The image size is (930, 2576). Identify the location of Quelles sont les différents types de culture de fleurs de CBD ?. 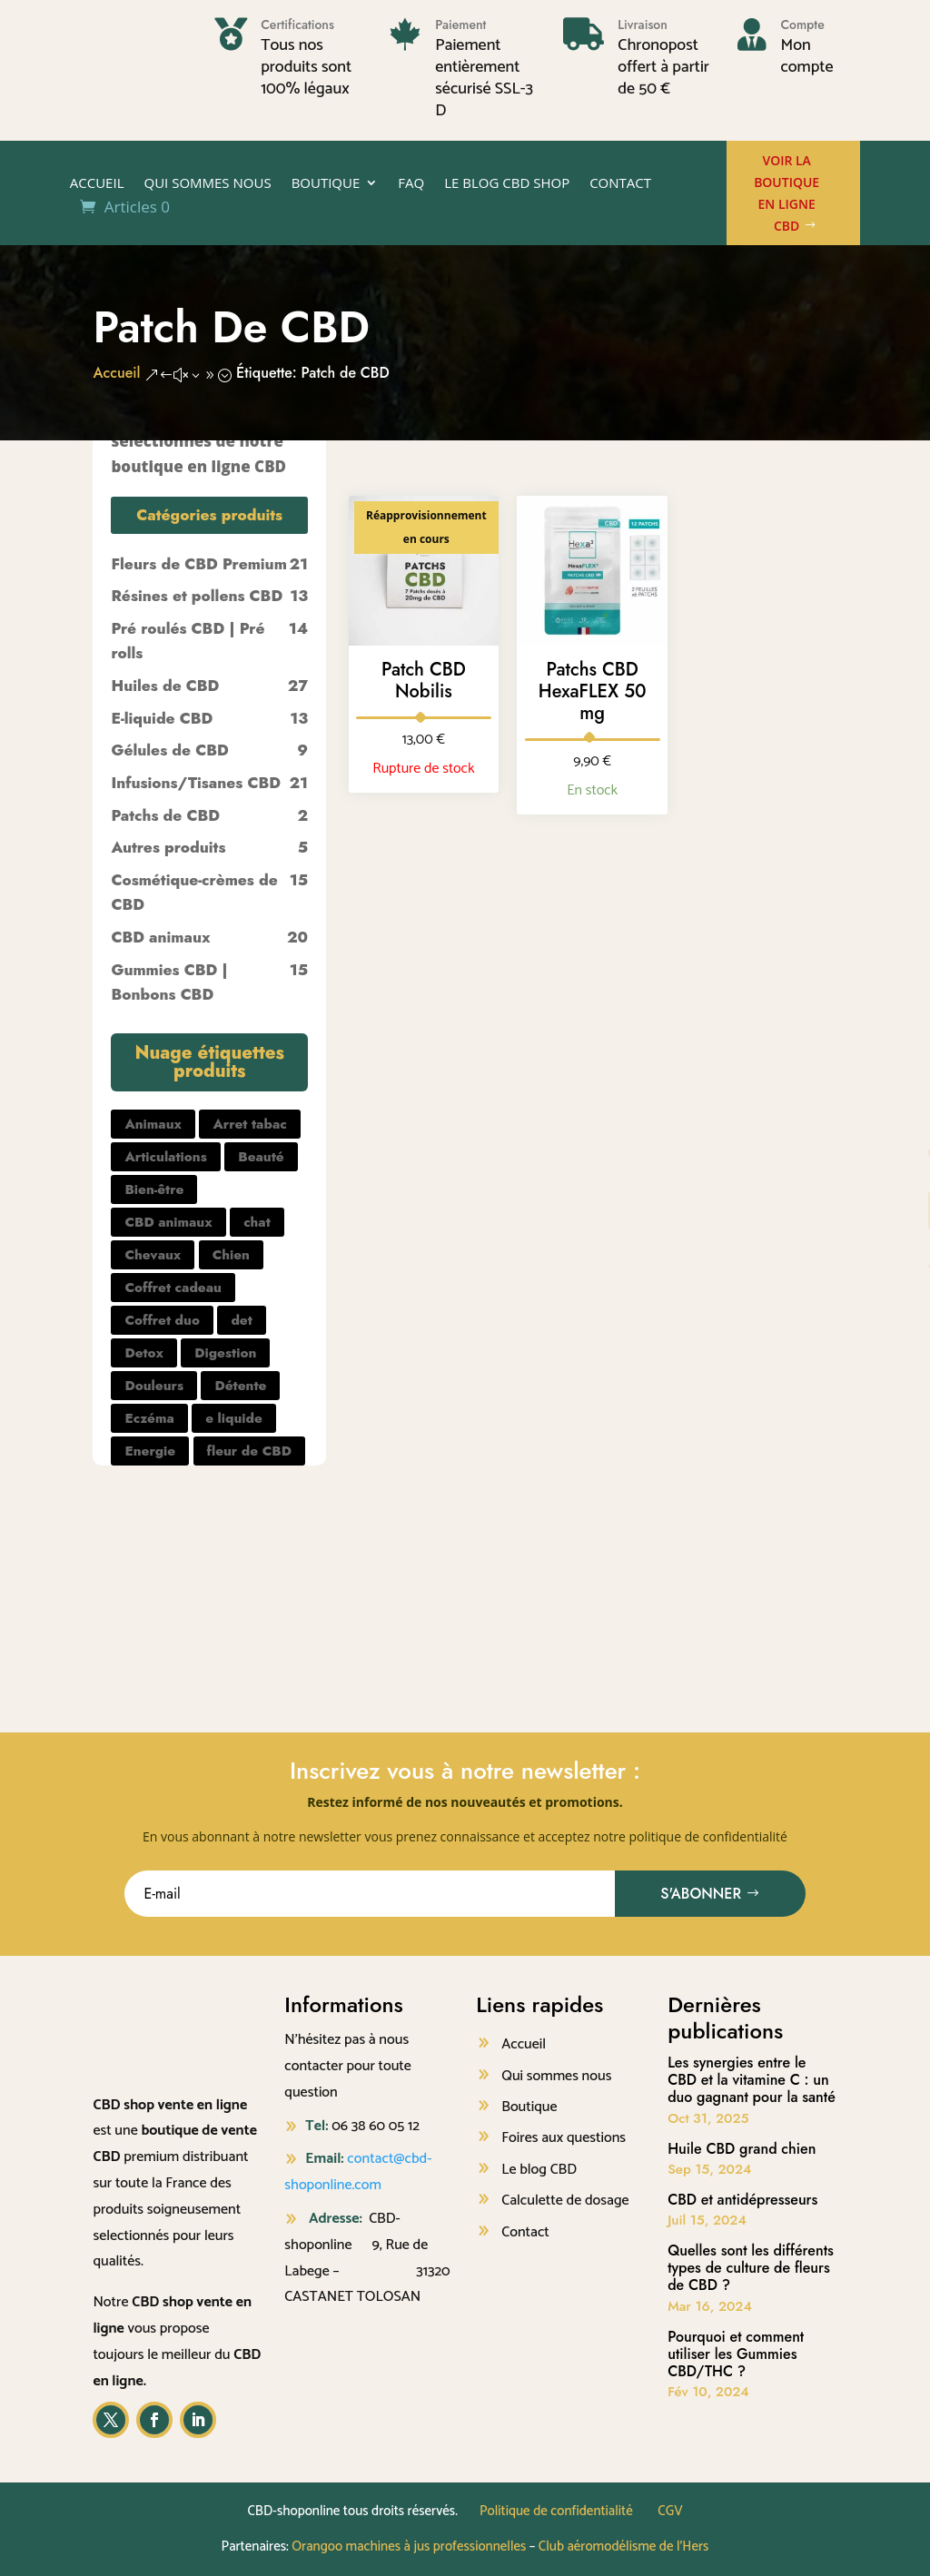
(751, 2267).